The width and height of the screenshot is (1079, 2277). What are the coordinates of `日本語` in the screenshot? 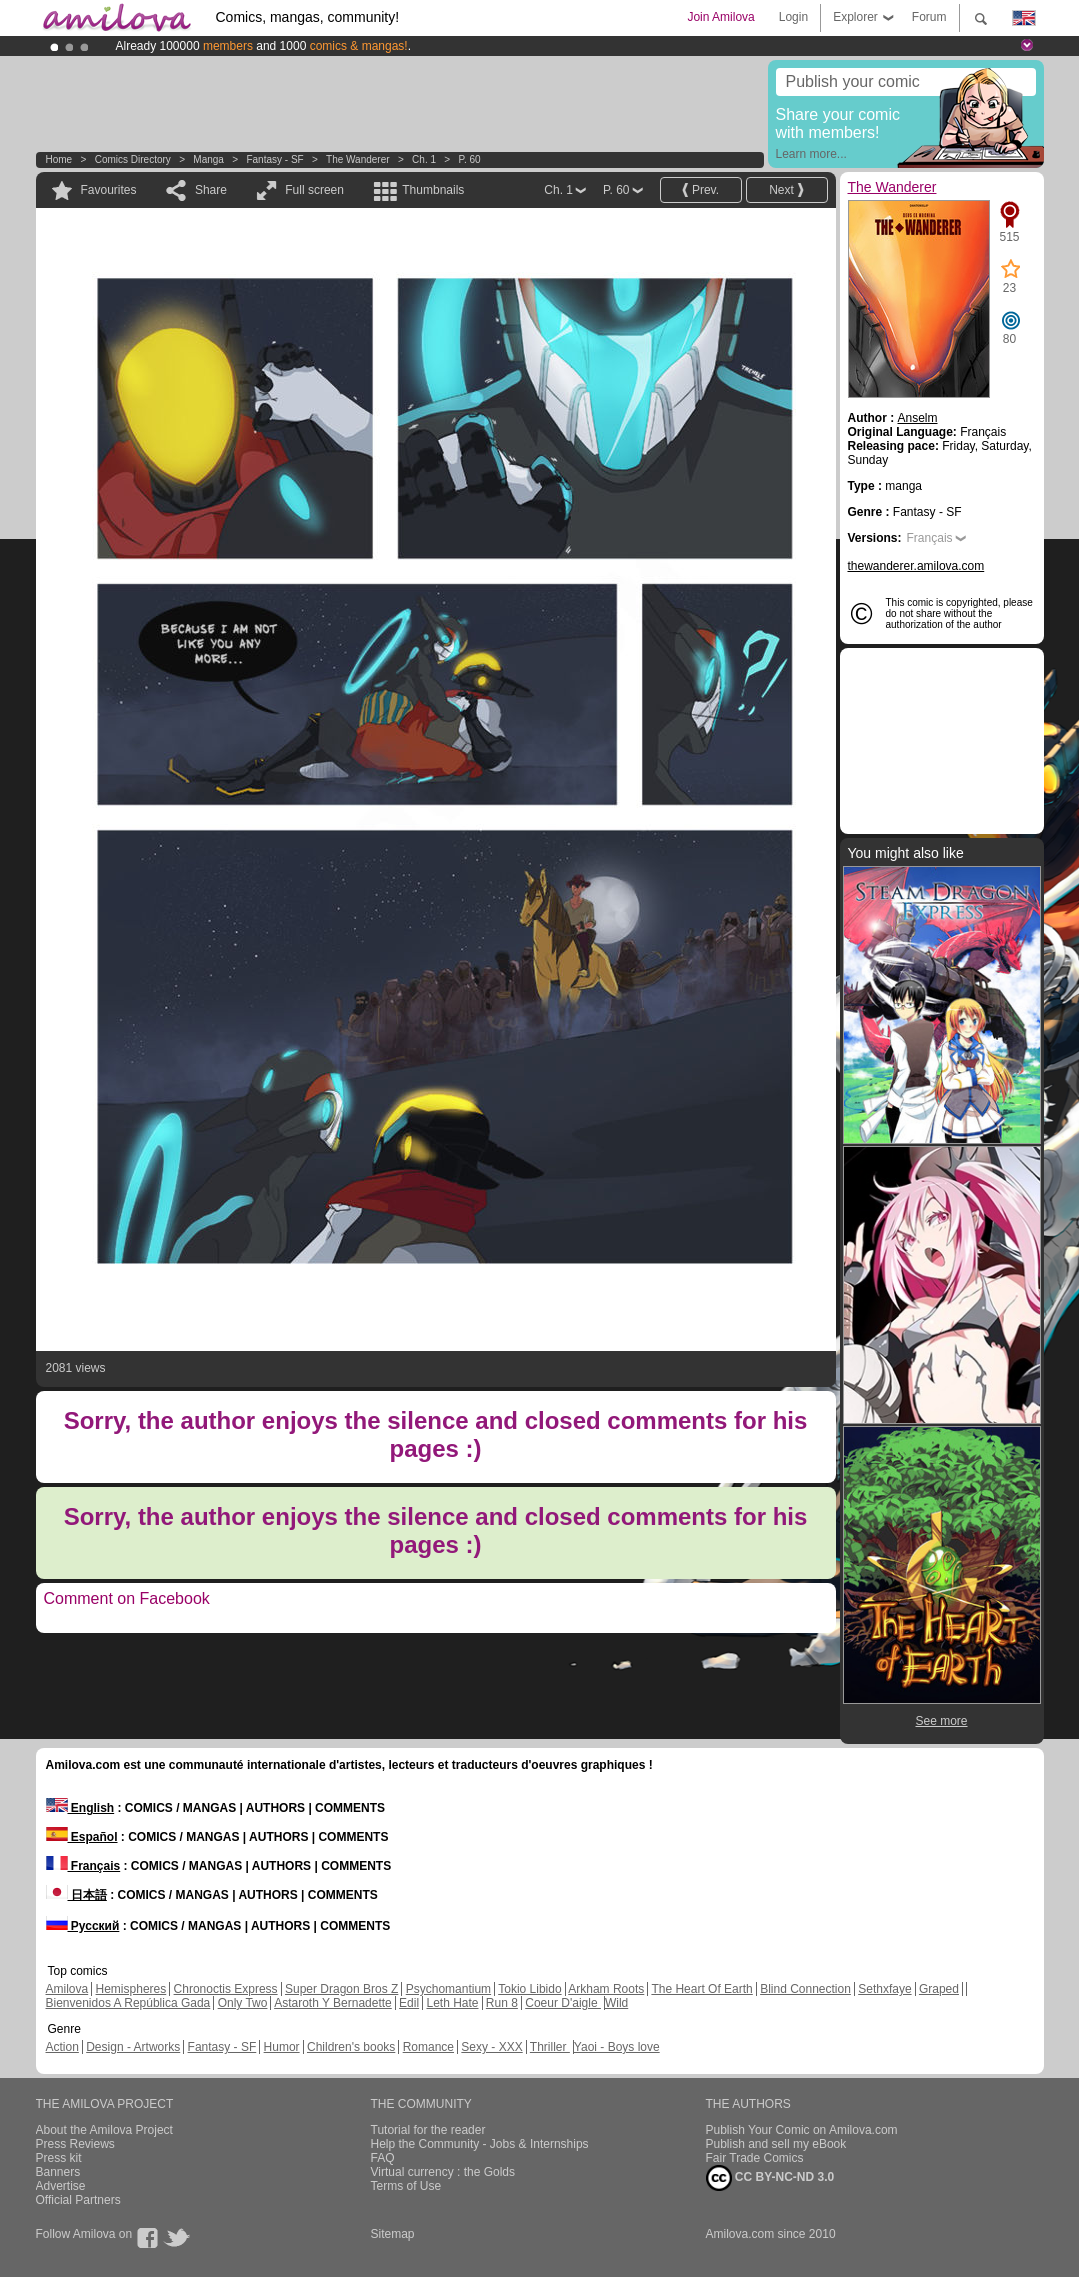 It's located at (76, 1895).